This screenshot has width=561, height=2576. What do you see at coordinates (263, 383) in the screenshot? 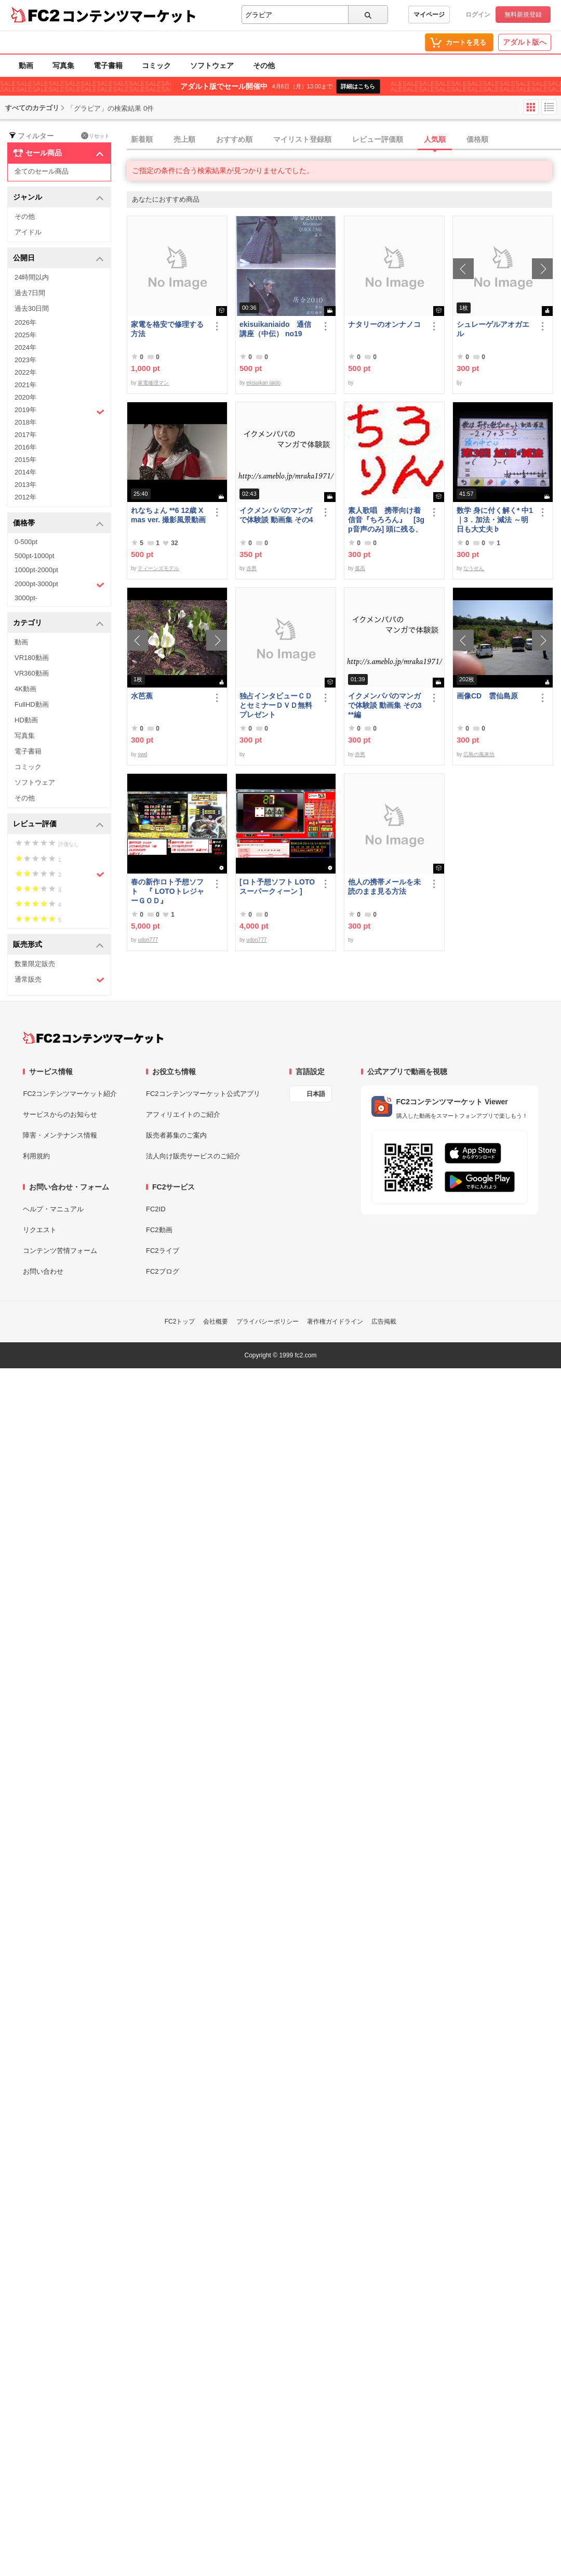
I see `ekisuikan iaido` at bounding box center [263, 383].